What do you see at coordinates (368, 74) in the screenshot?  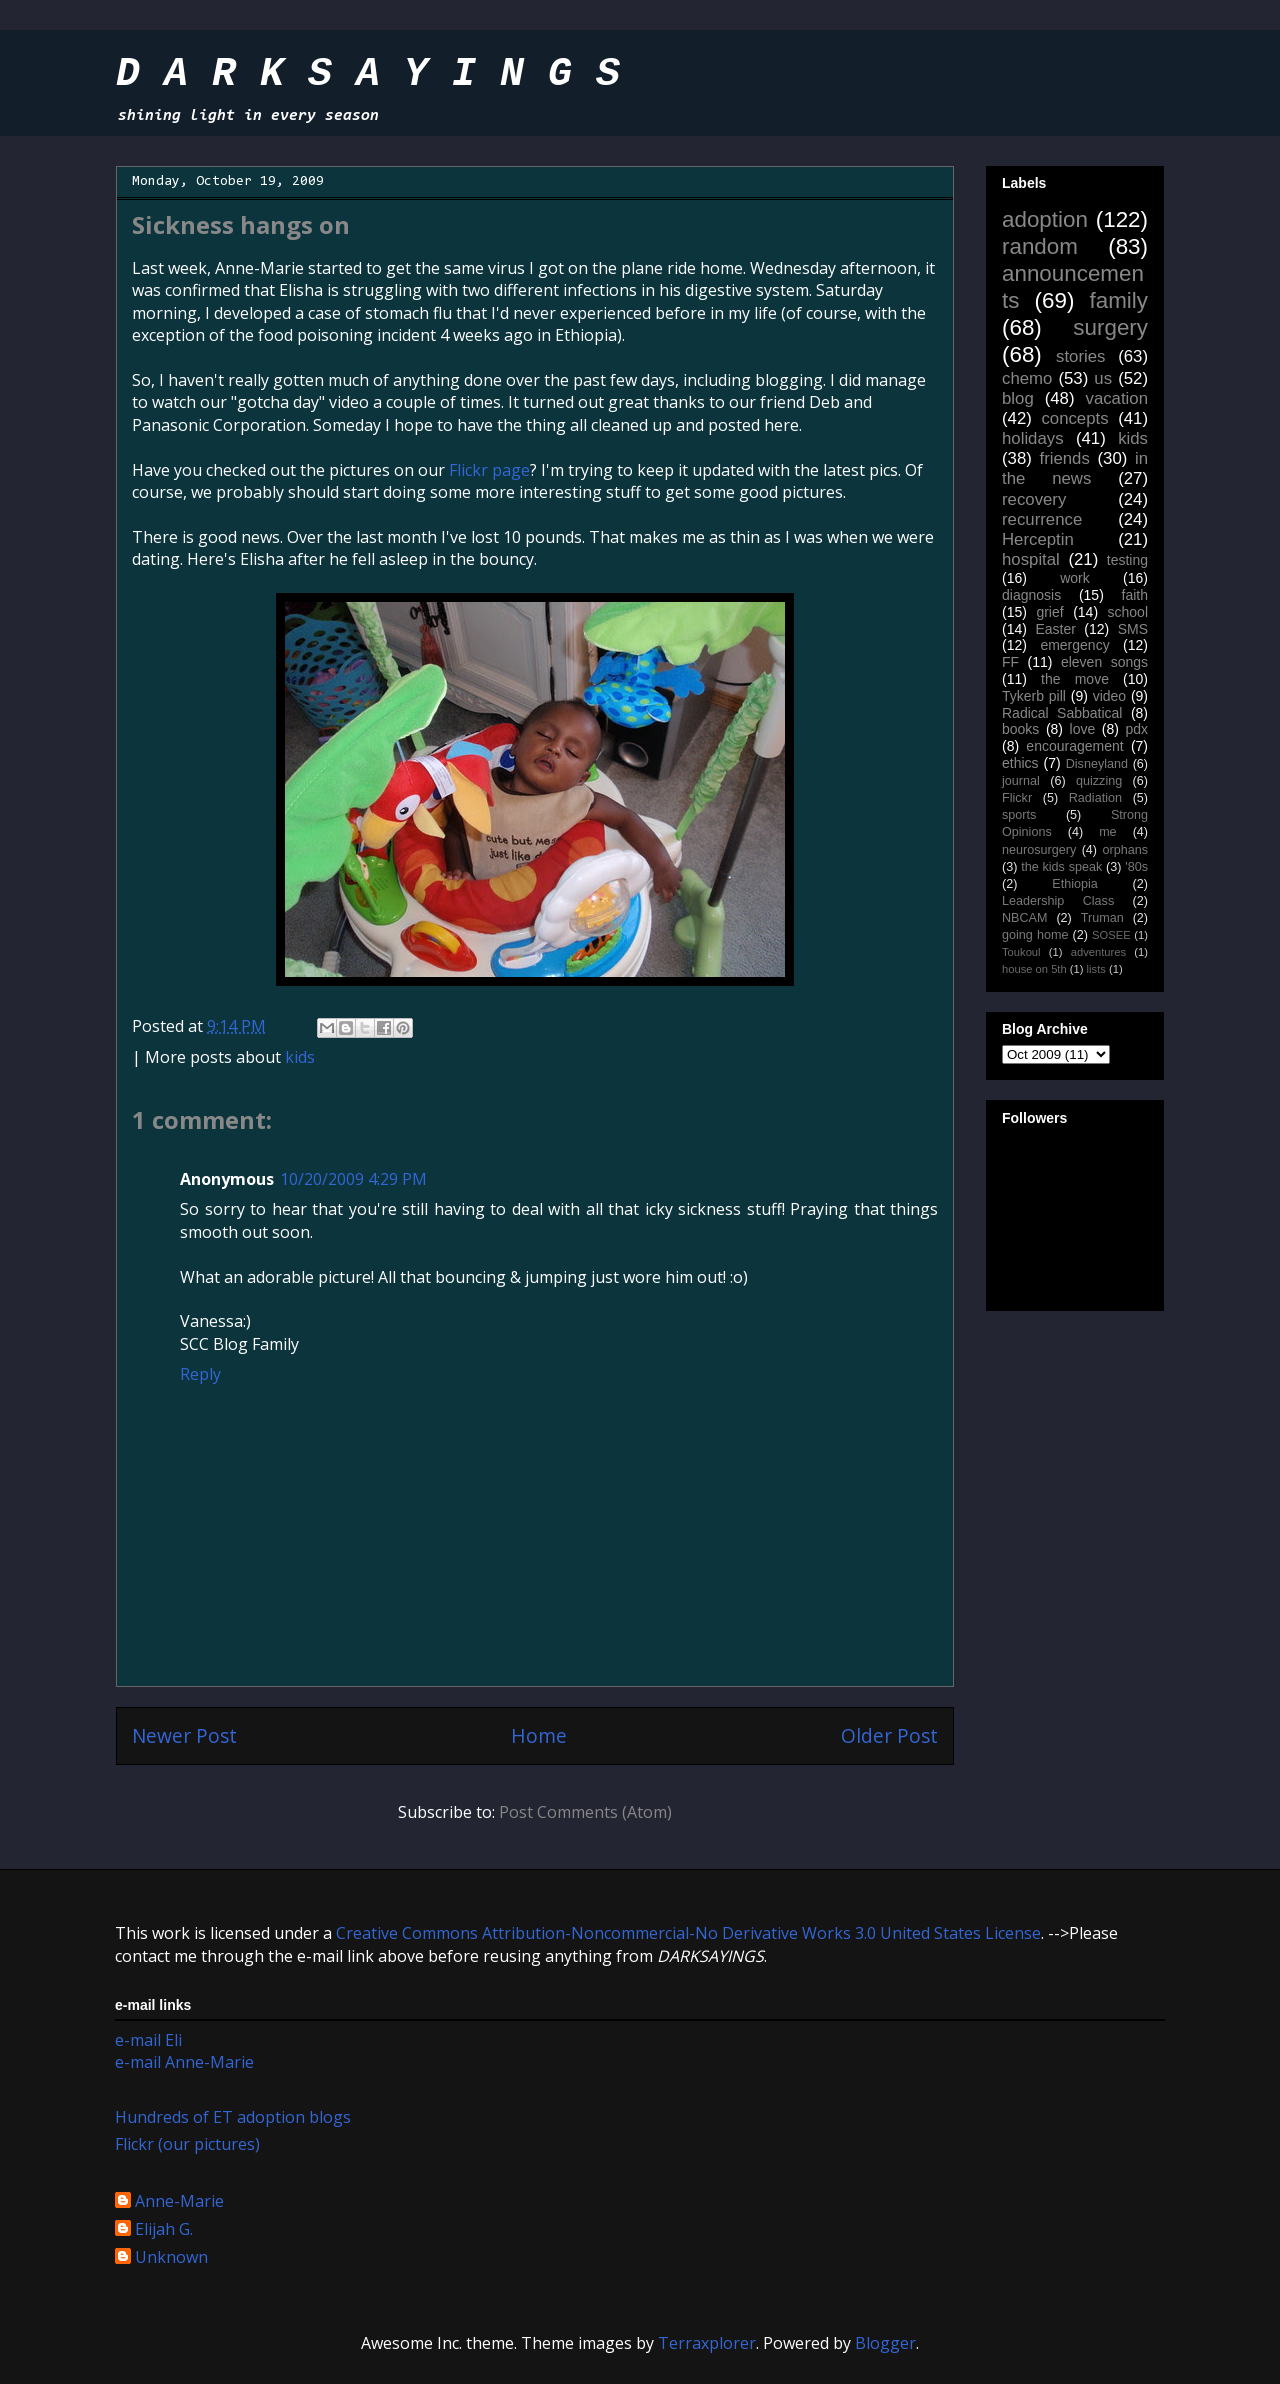 I see `D A R K S A Y I N G S` at bounding box center [368, 74].